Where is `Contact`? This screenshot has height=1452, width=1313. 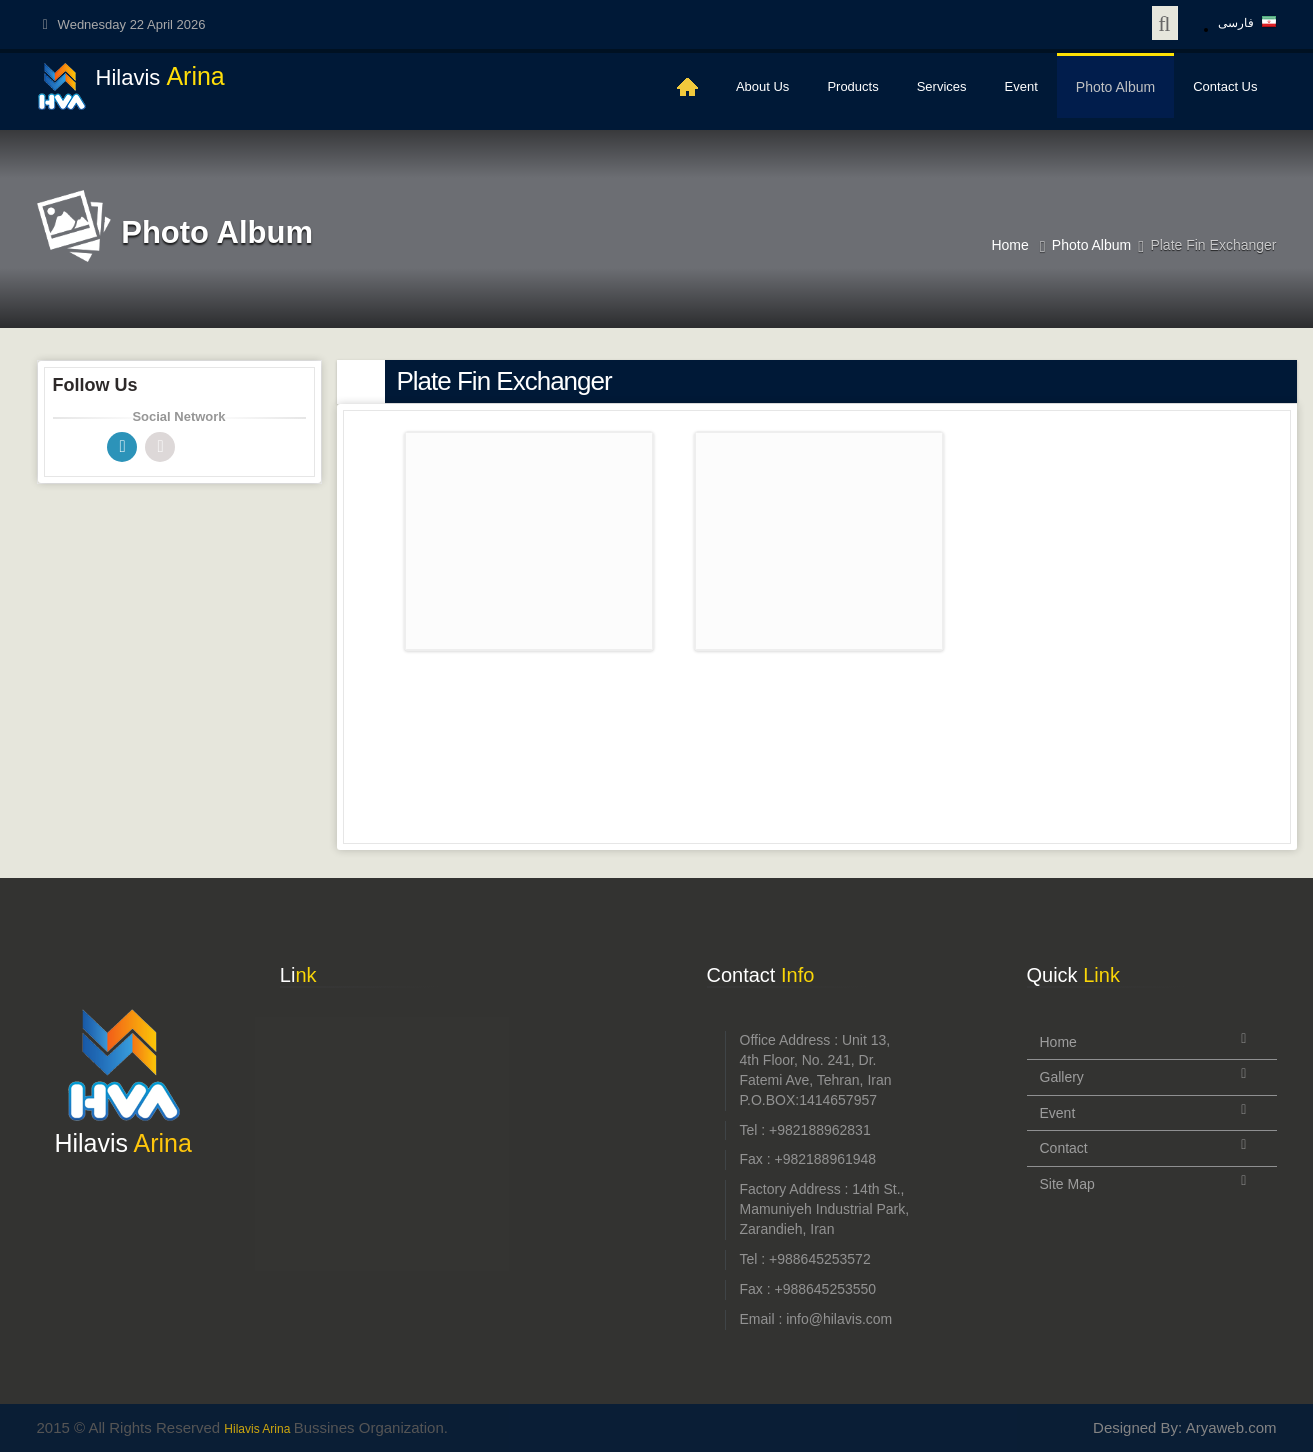 Contact is located at coordinates (1064, 1148).